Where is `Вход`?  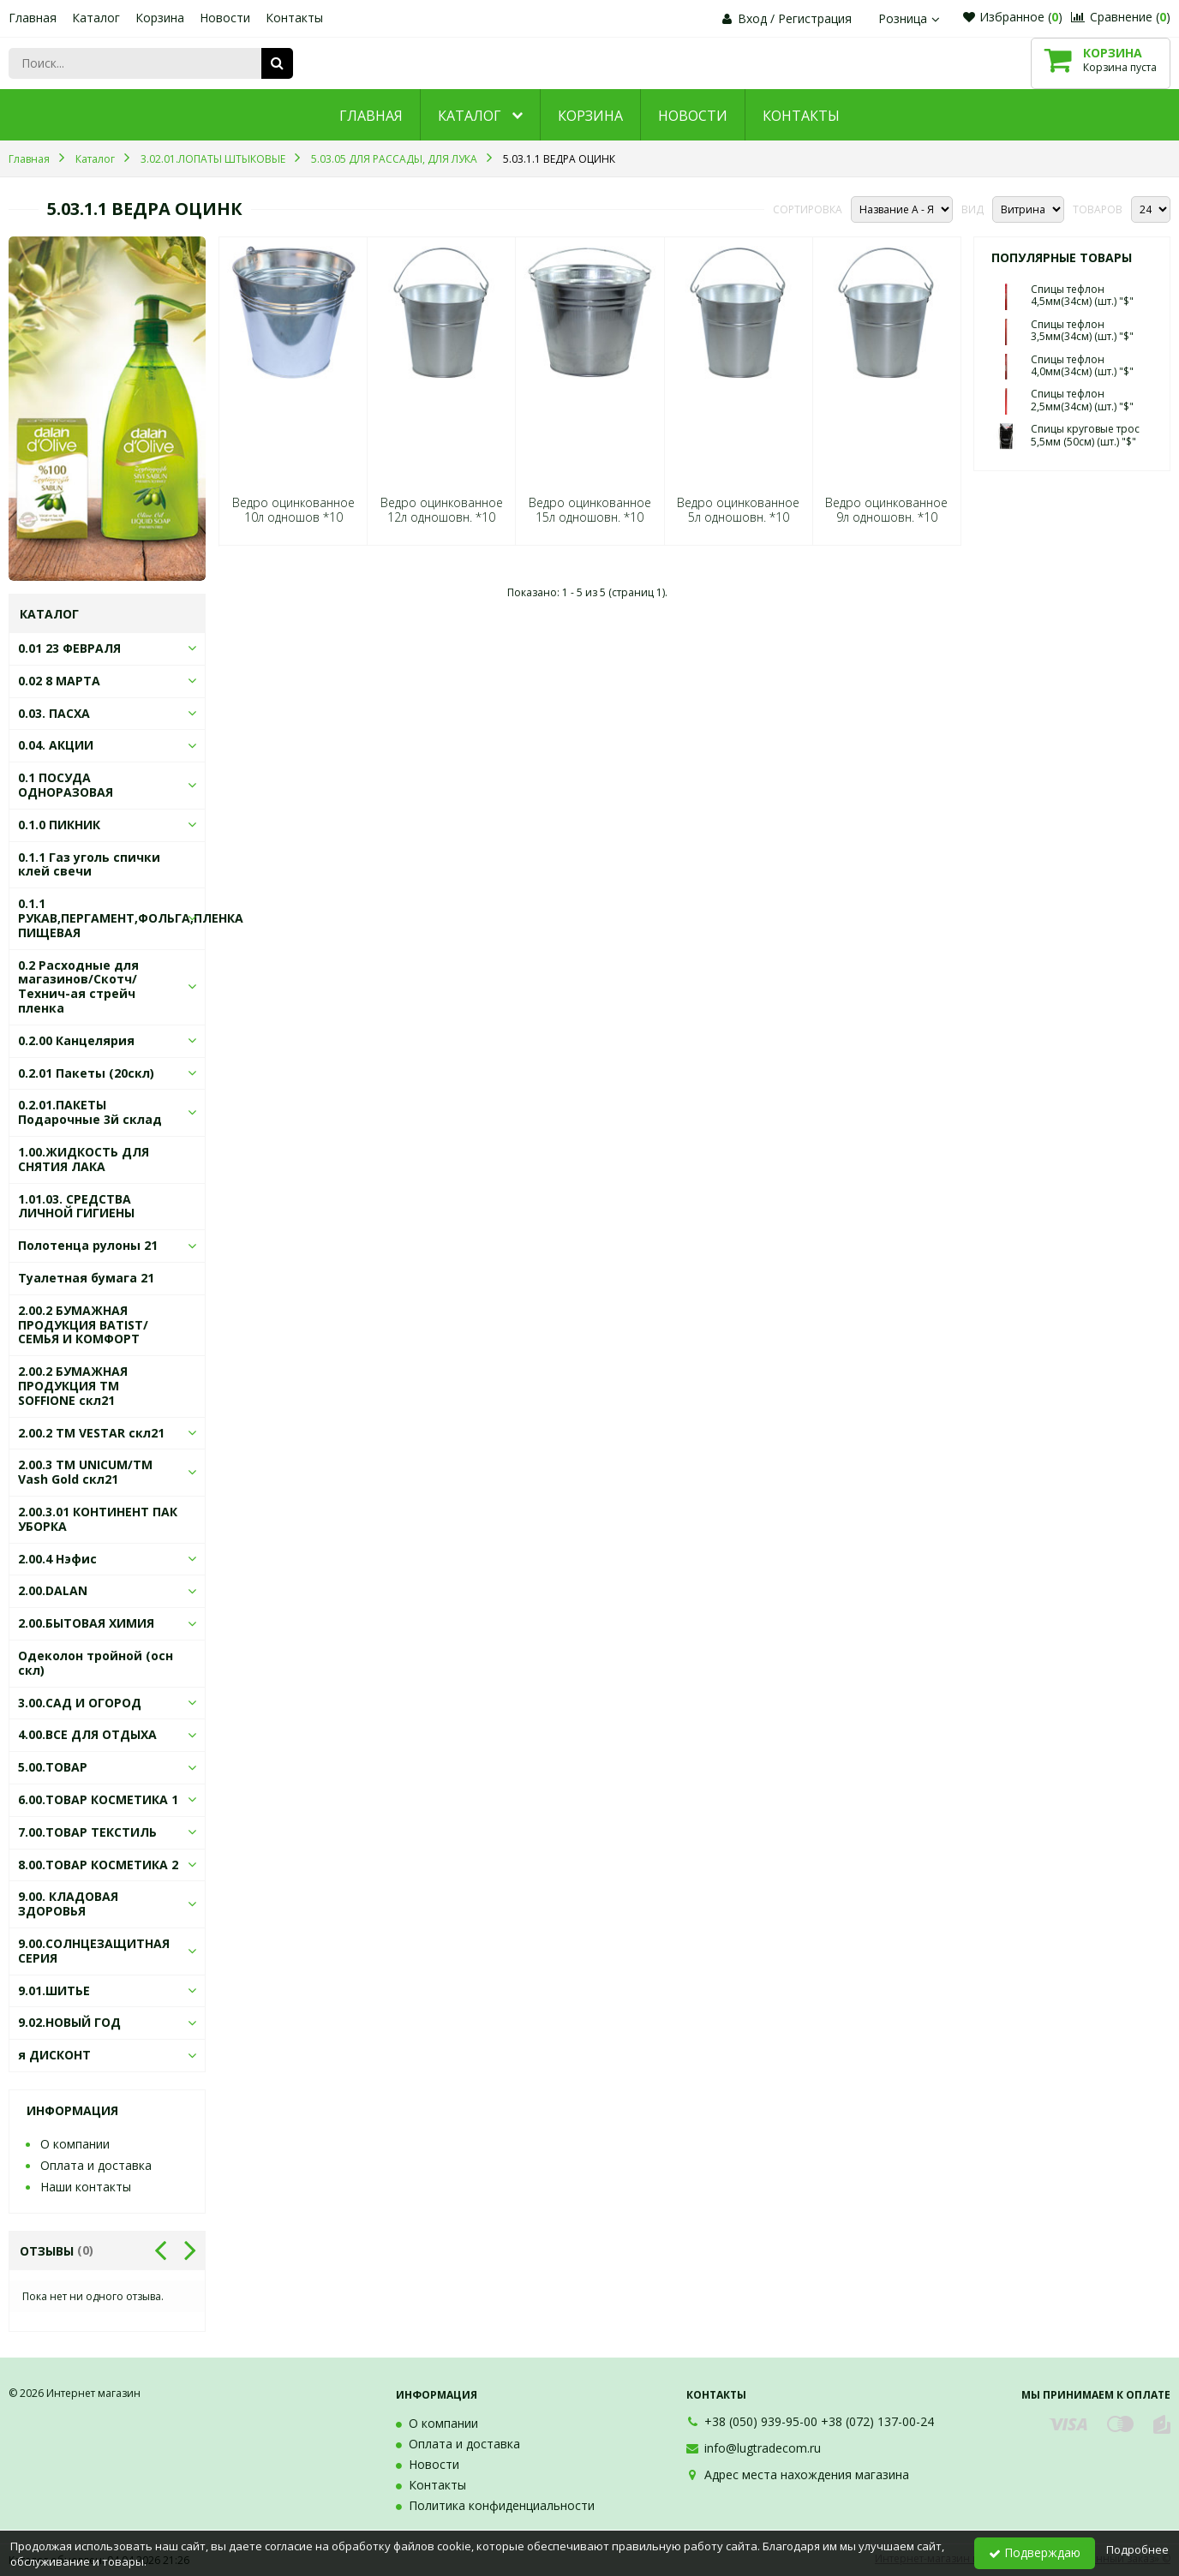
Вход is located at coordinates (752, 18).